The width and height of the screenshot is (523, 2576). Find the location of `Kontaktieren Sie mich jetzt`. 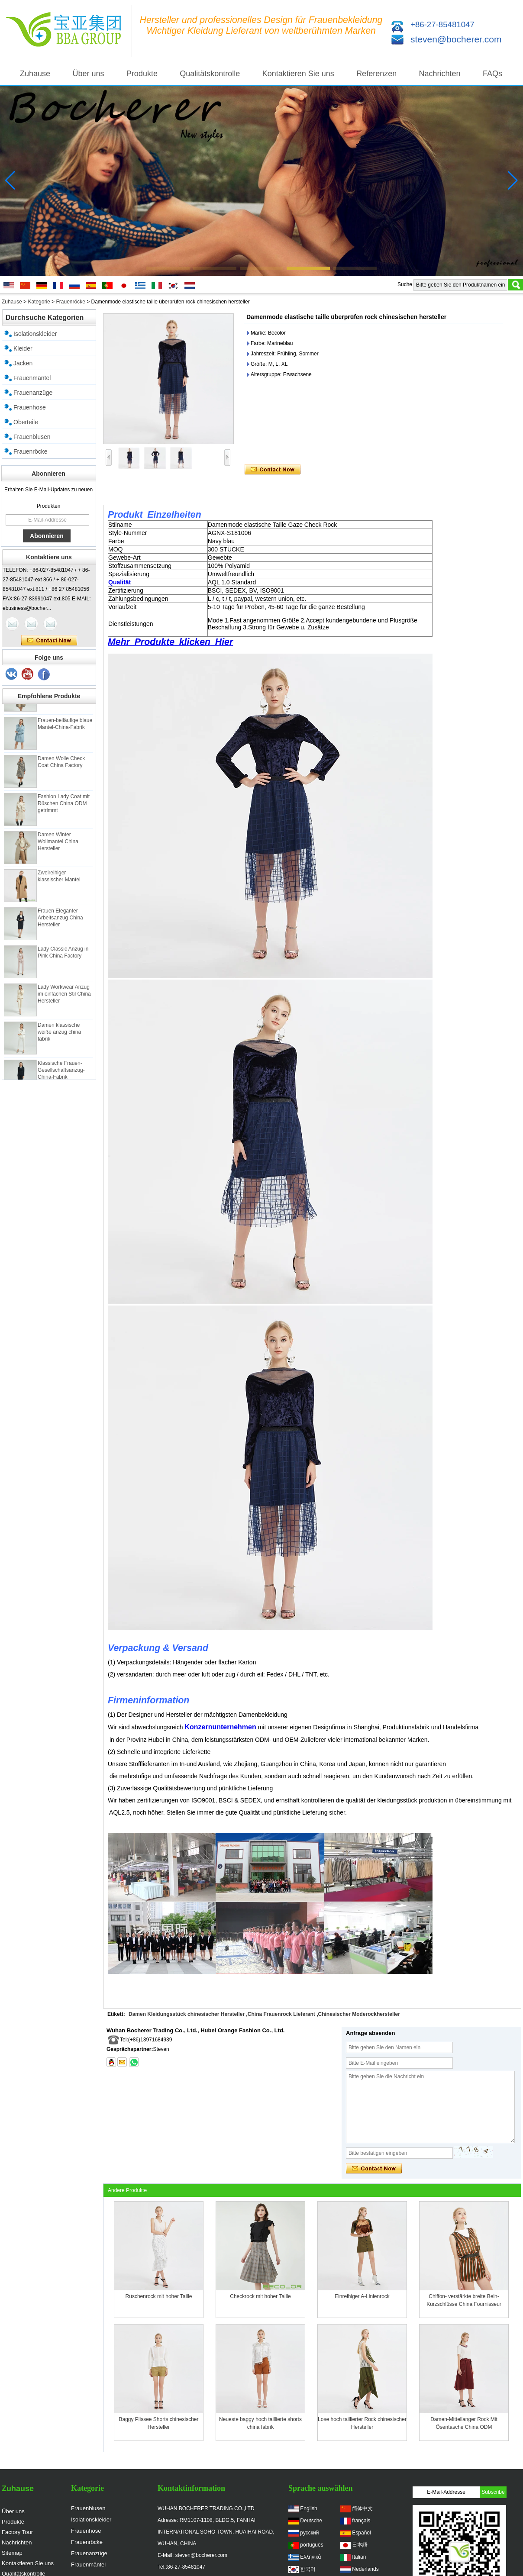

Kontaktieren Sie mich jetzt is located at coordinates (49, 640).